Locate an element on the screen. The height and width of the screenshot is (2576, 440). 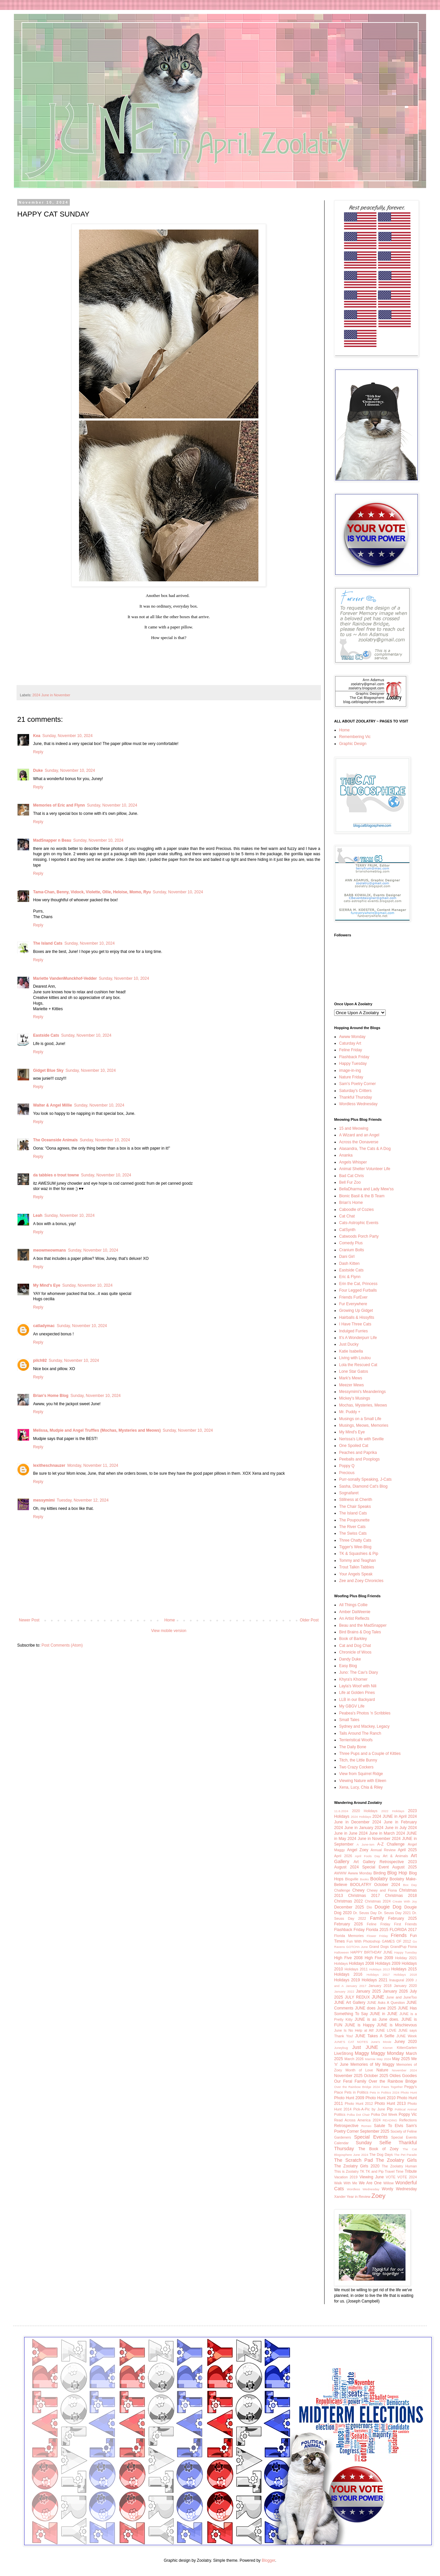
Halloween is located at coordinates (341, 1952).